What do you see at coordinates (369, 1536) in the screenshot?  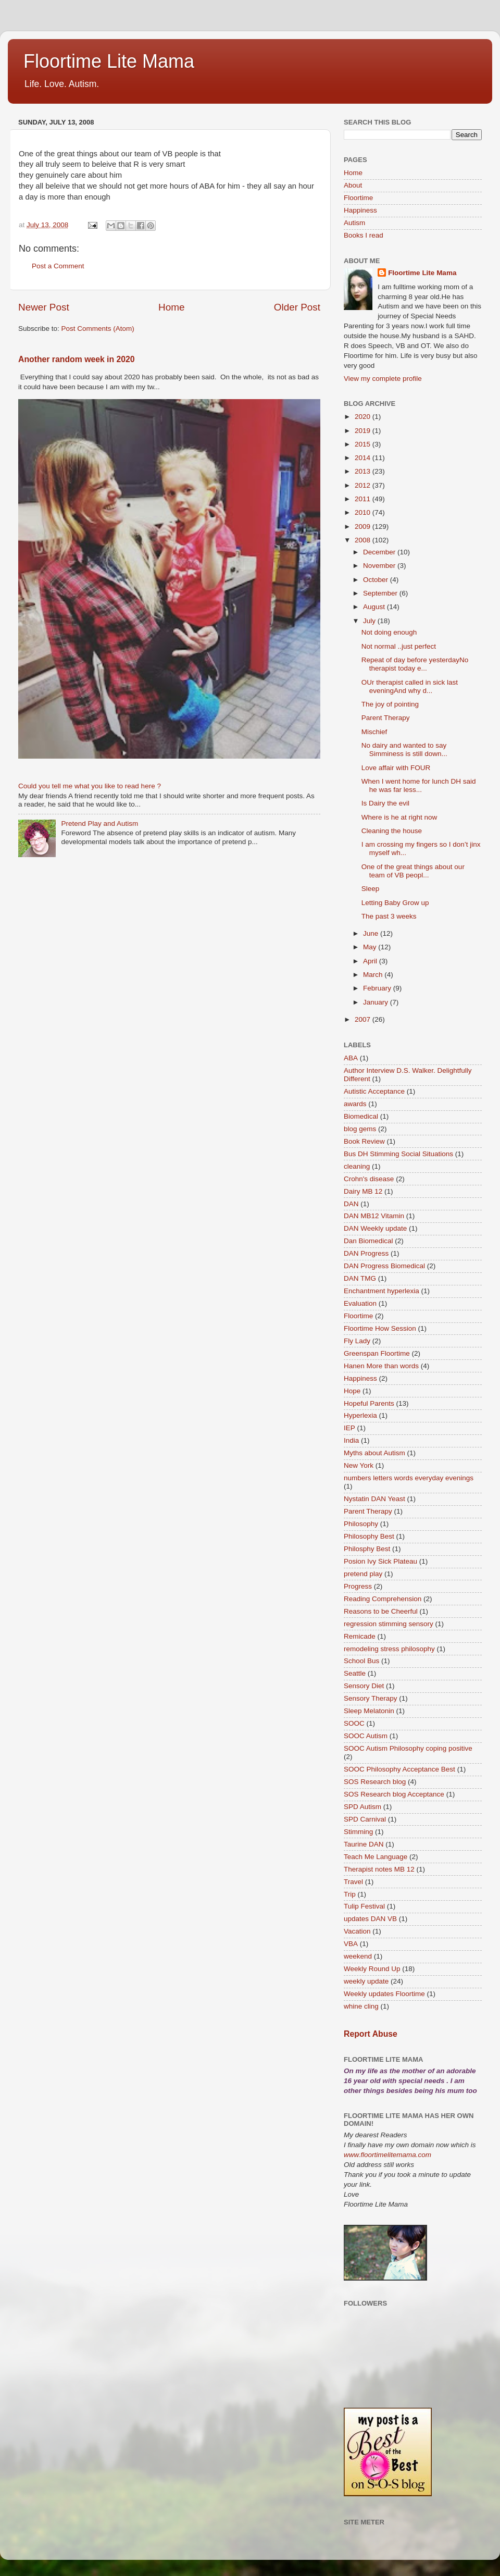 I see `Philosophy Best` at bounding box center [369, 1536].